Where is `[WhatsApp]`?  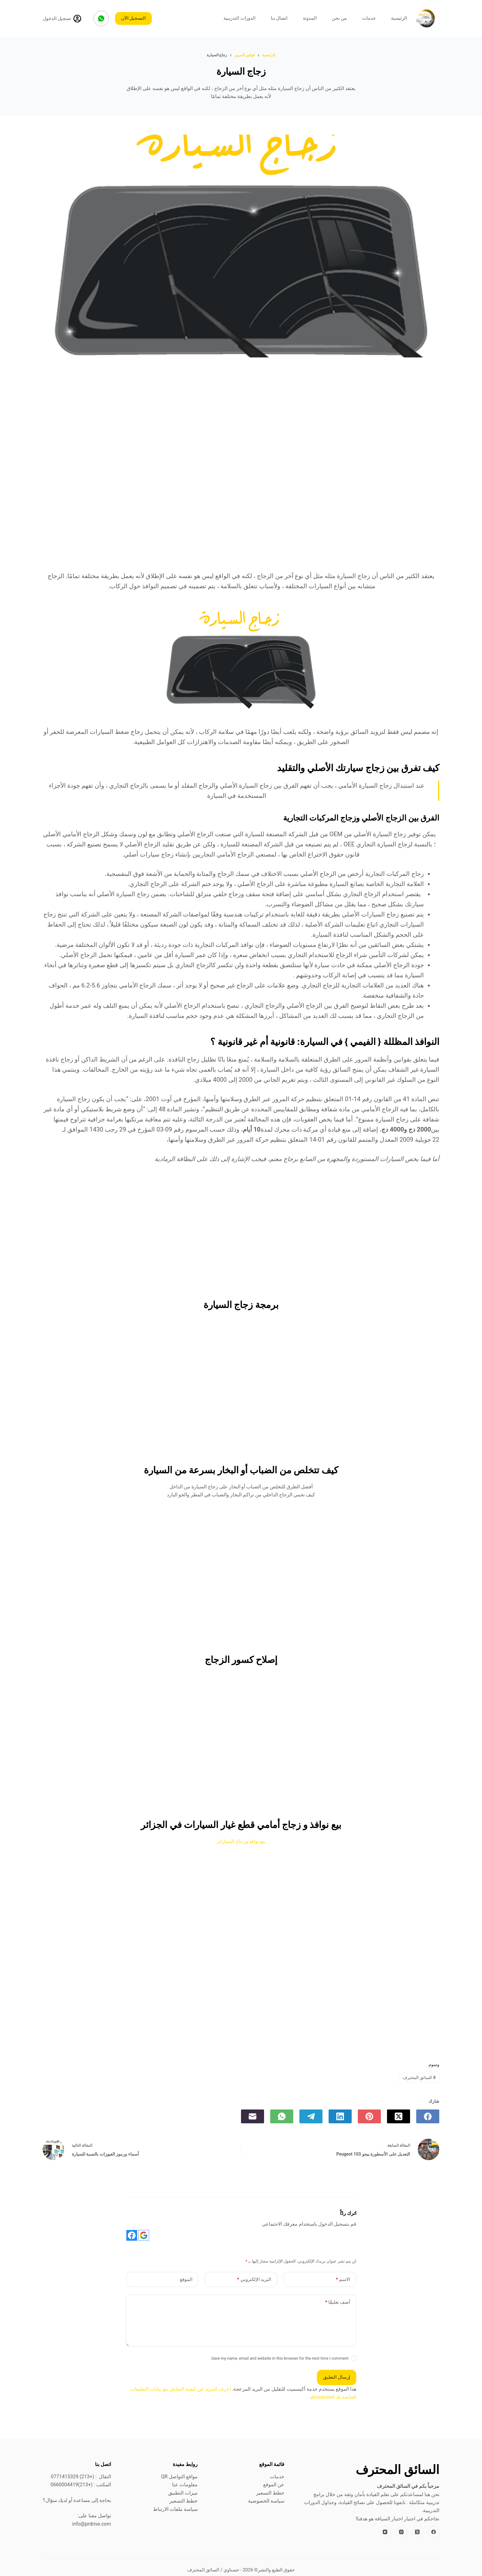
[WhatsApp] is located at coordinates (101, 18).